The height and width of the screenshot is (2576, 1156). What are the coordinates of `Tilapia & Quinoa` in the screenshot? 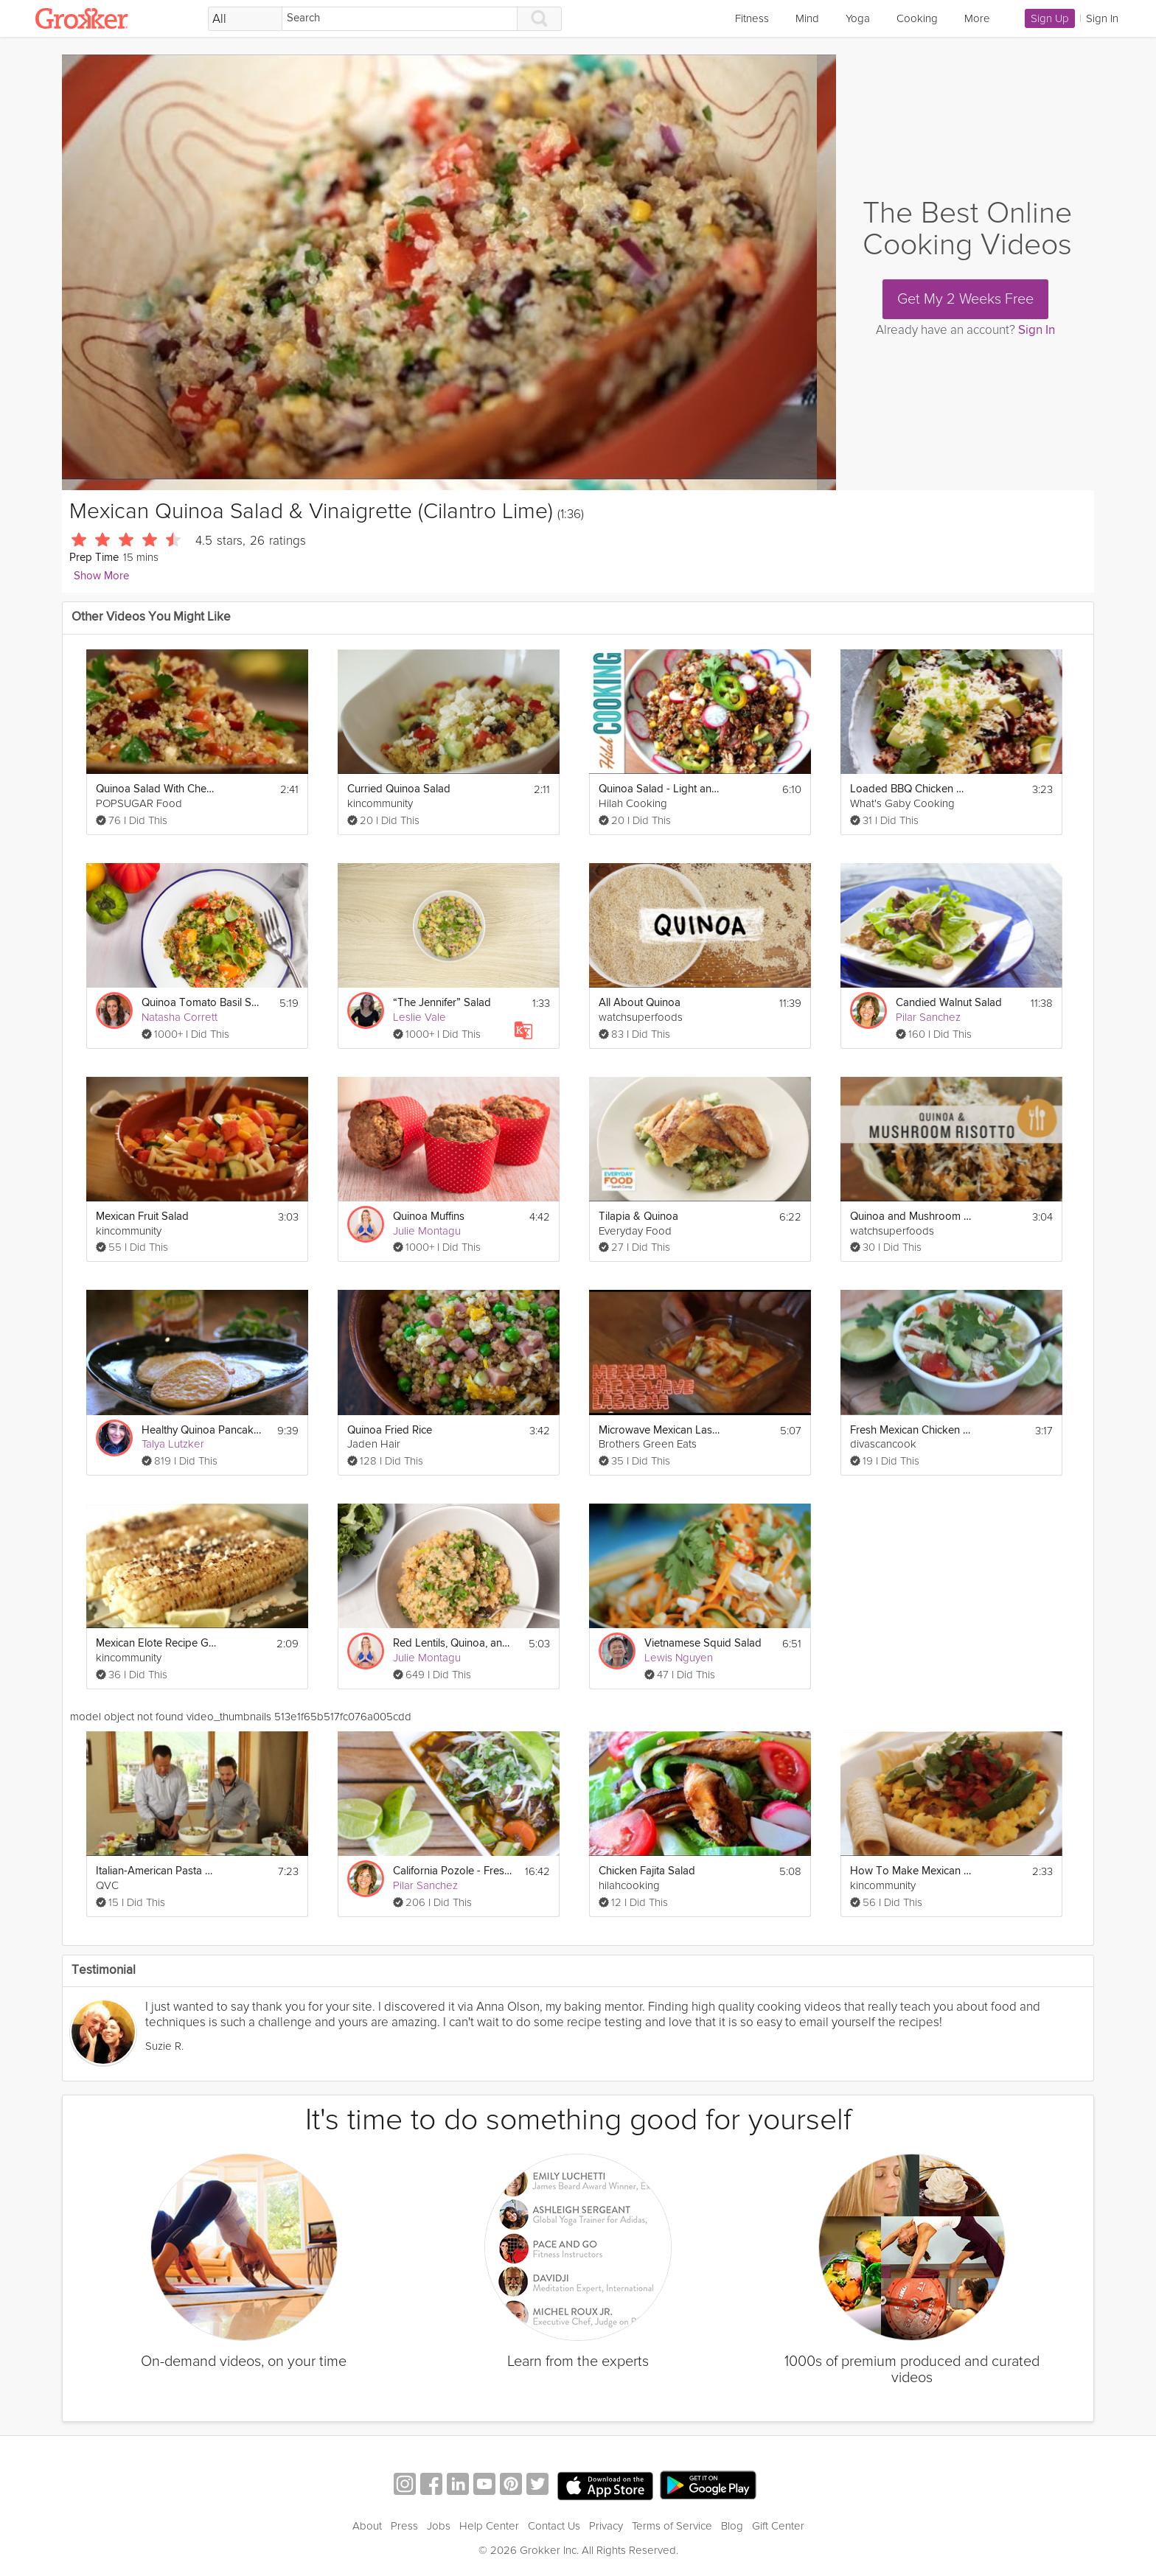 It's located at (638, 1216).